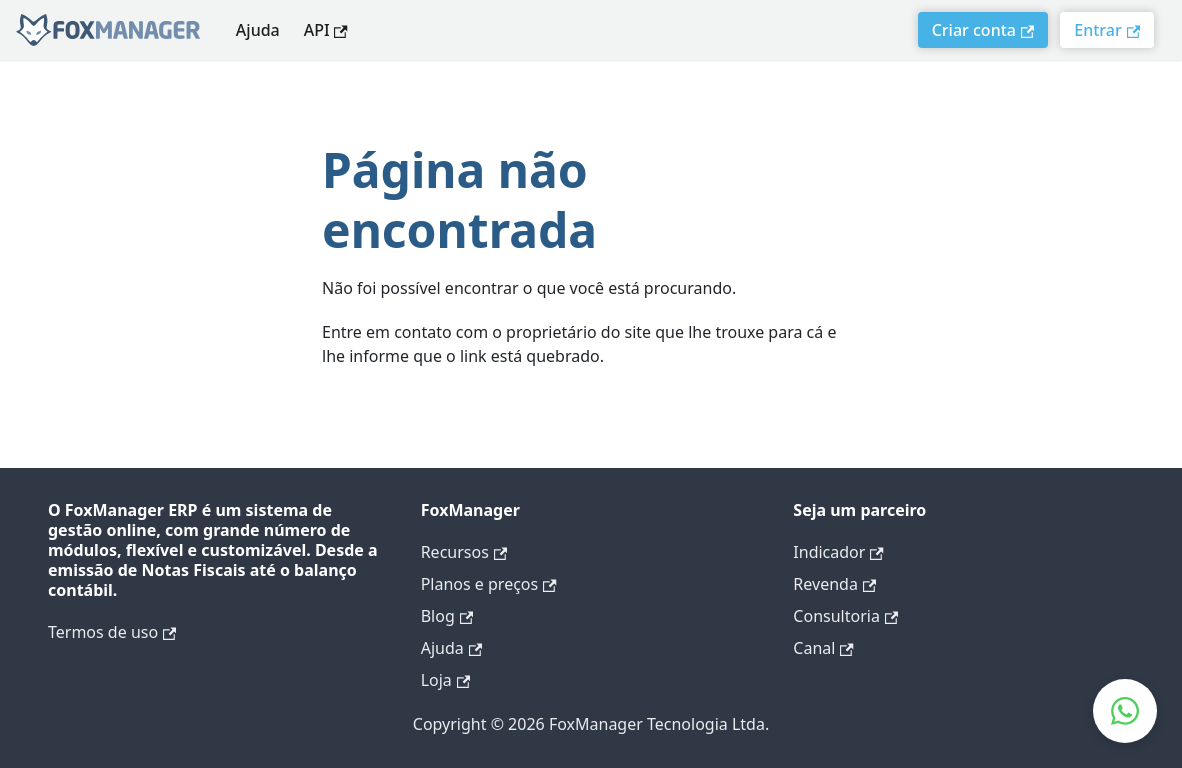 Image resolution: width=1182 pixels, height=768 pixels. Describe the element at coordinates (845, 616) in the screenshot. I see `Consultoria` at that location.